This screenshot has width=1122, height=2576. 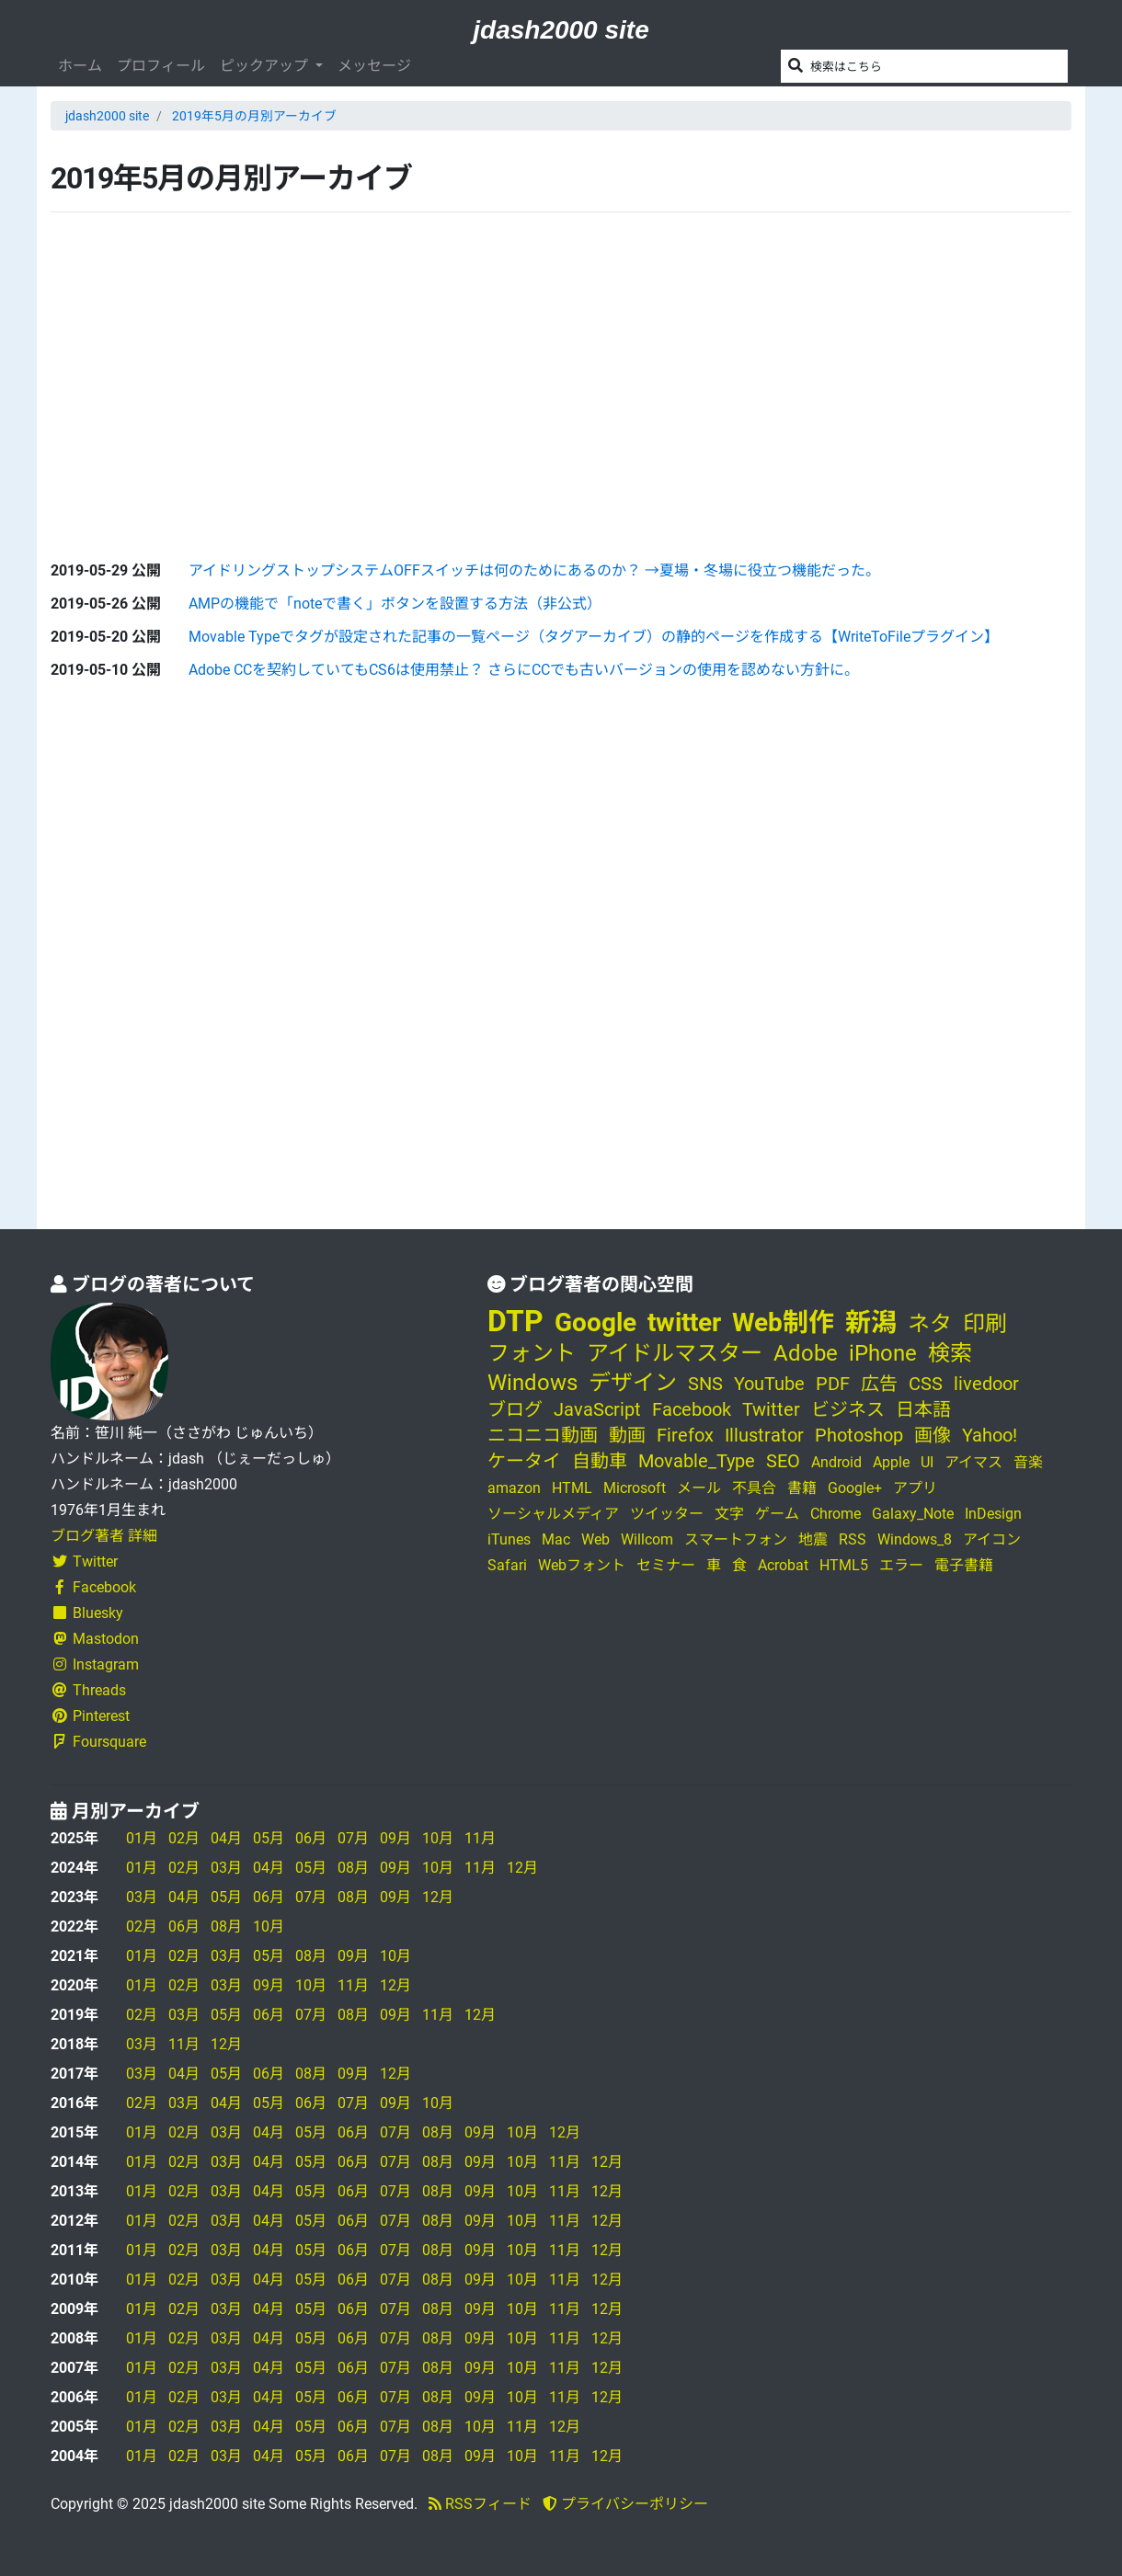 I want to click on iTunes, so click(x=509, y=1539).